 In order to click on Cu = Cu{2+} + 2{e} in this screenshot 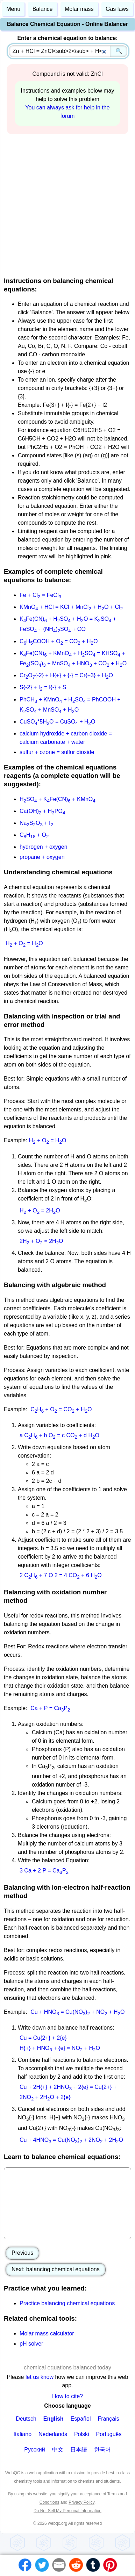, I will do `click(43, 2038)`.